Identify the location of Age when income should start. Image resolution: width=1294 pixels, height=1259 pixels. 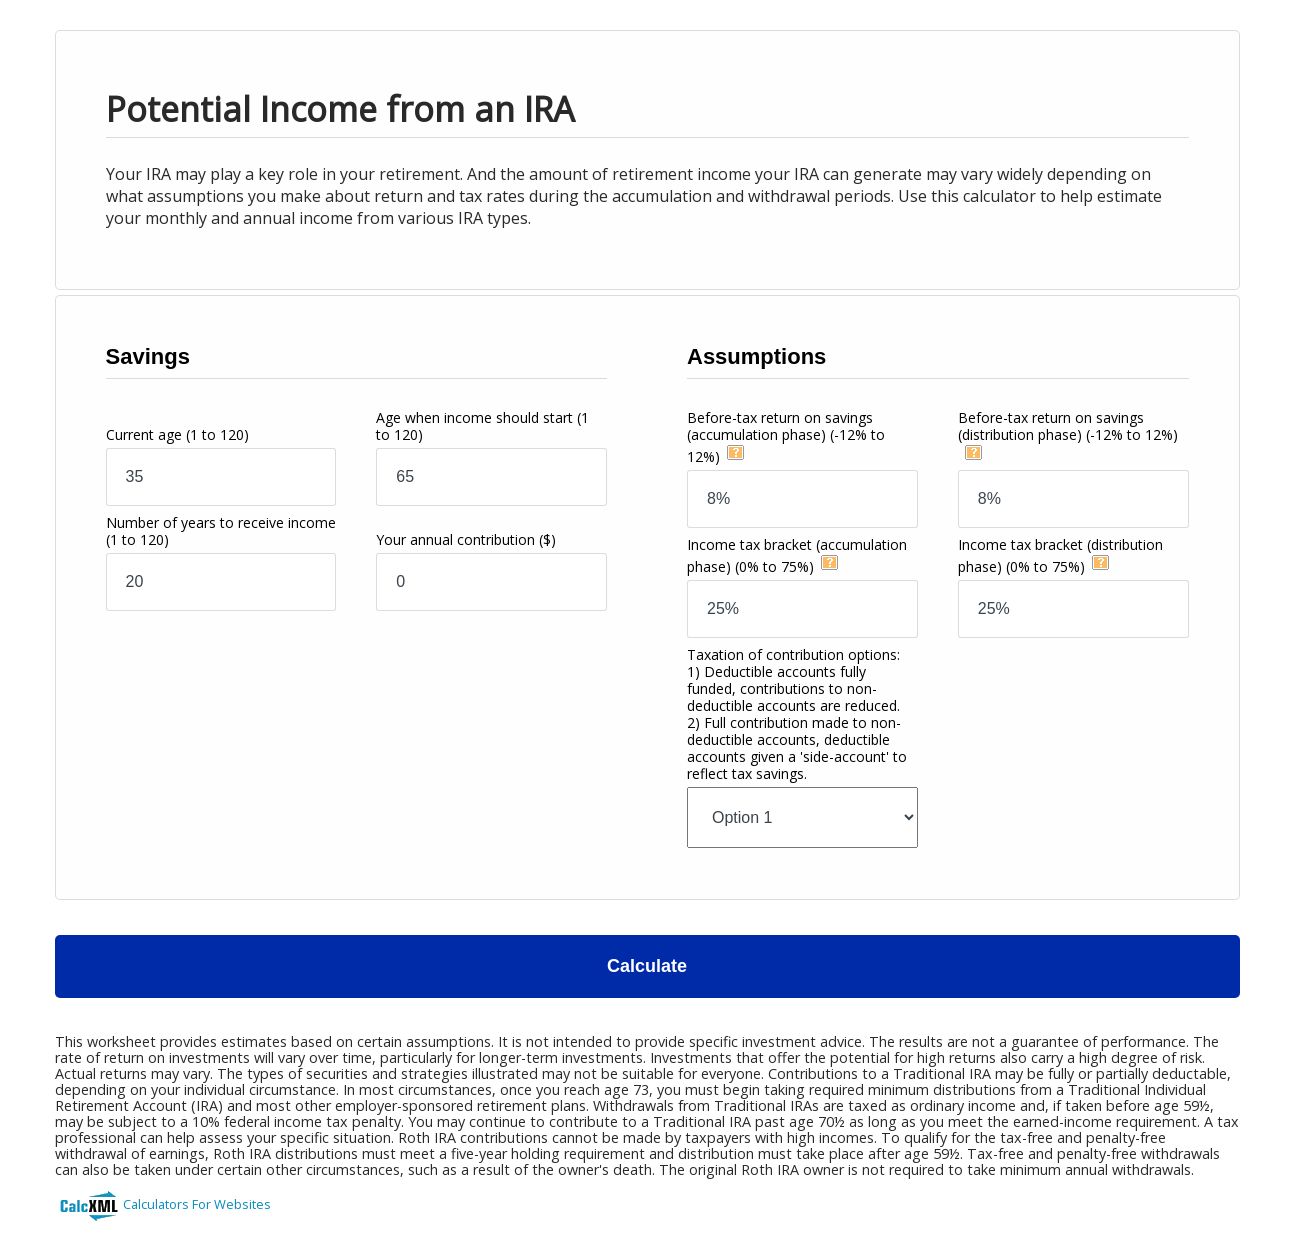
(482, 426).